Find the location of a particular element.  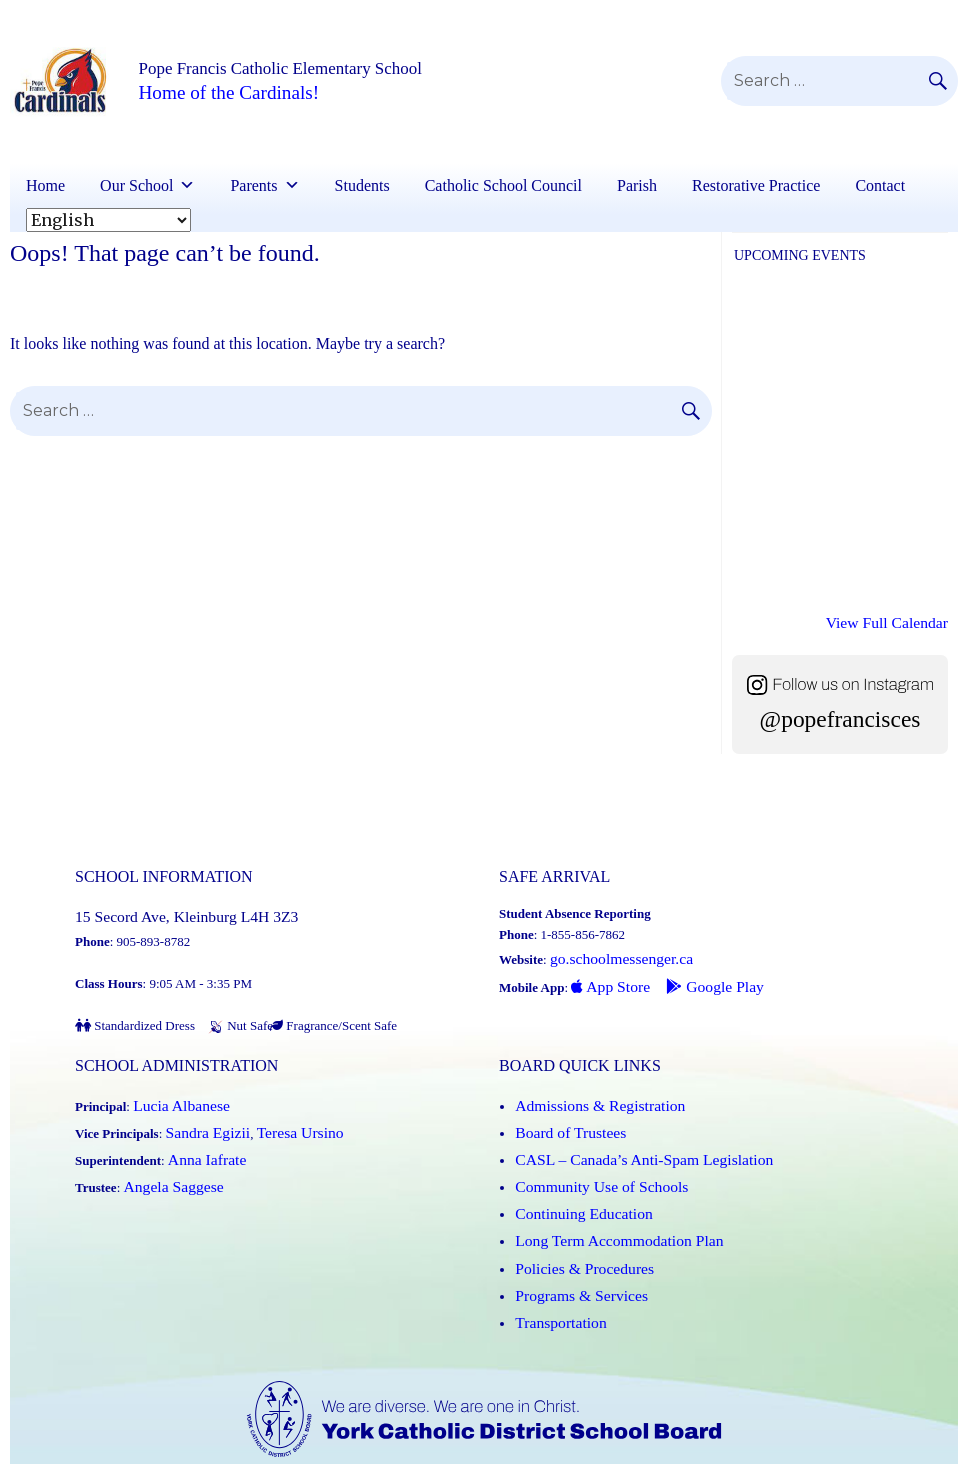

CASL – Canada’s Anti-Spam Legislation [CASL – Canada’s Anti-Spam Legislation (Link opens in a new tab)] is located at coordinates (622, 1124).